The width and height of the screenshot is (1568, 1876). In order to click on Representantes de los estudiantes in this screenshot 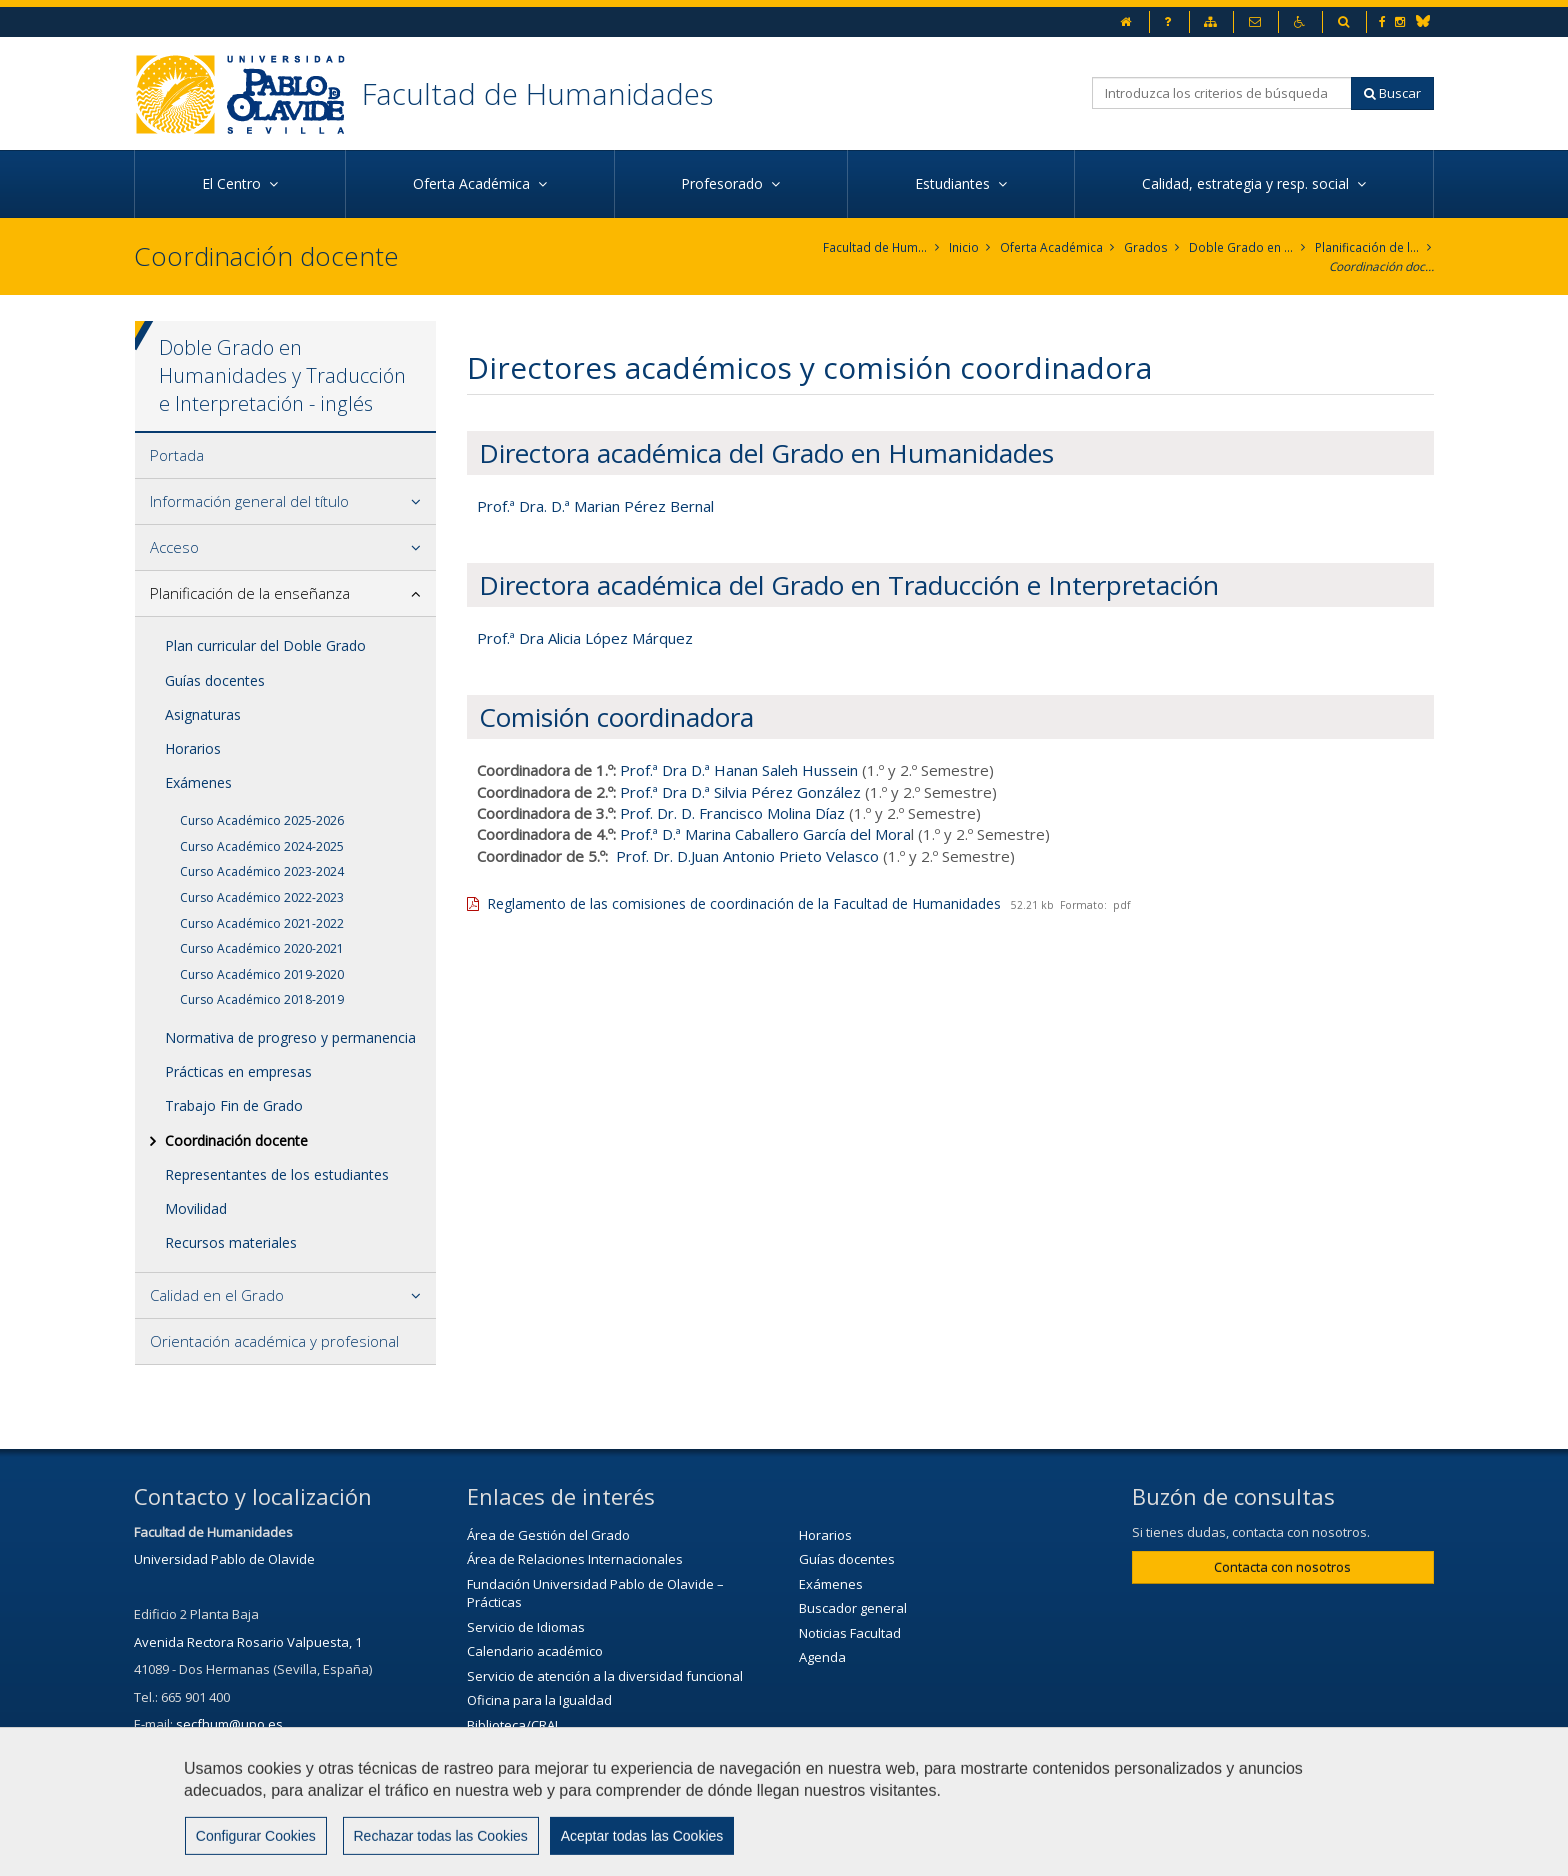, I will do `click(277, 1174)`.